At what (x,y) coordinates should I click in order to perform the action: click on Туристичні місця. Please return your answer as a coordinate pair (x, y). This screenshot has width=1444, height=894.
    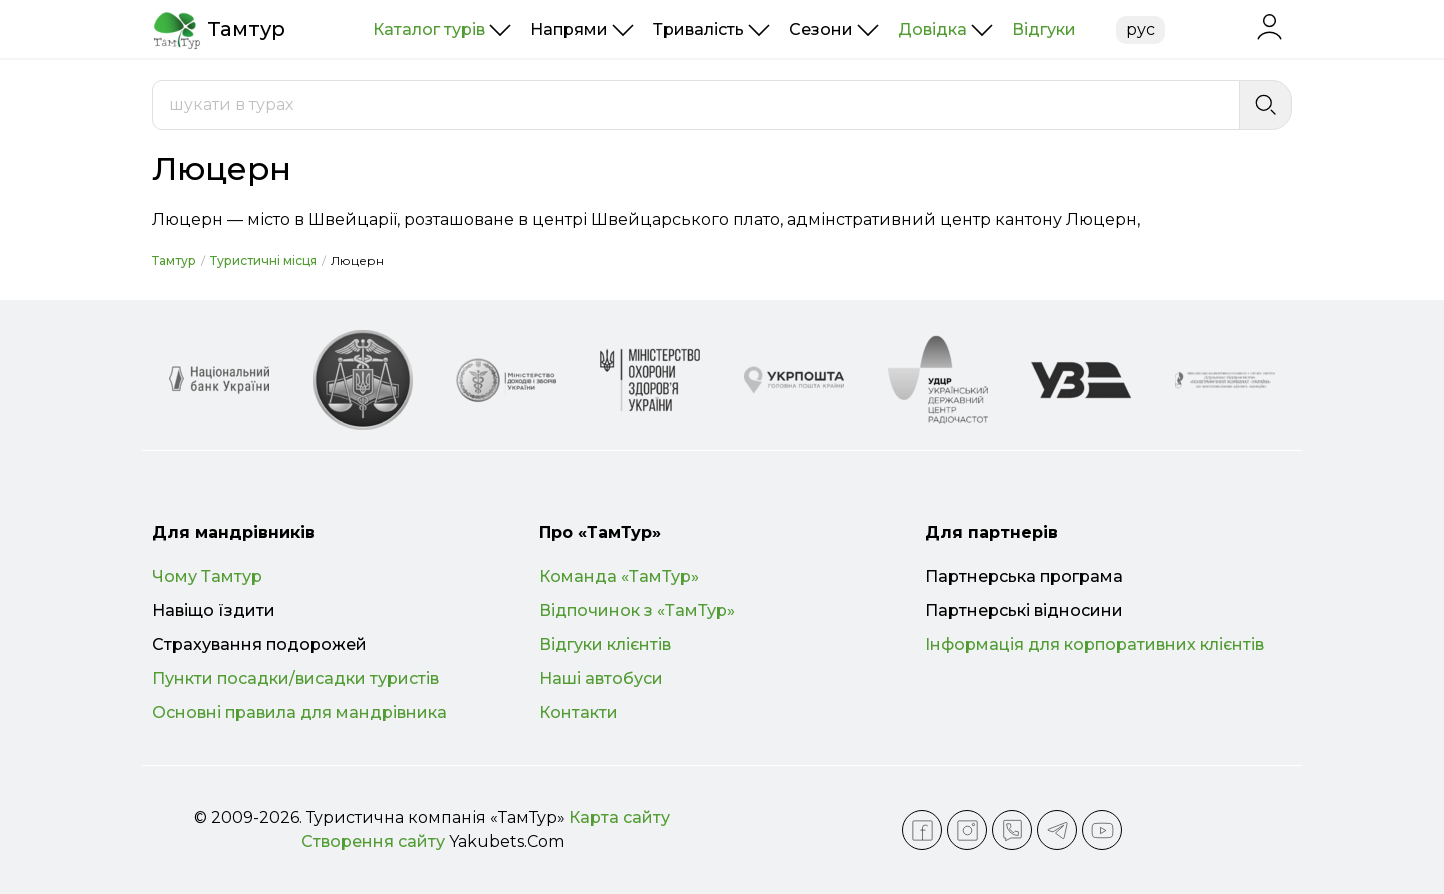
    Looking at the image, I should click on (263, 260).